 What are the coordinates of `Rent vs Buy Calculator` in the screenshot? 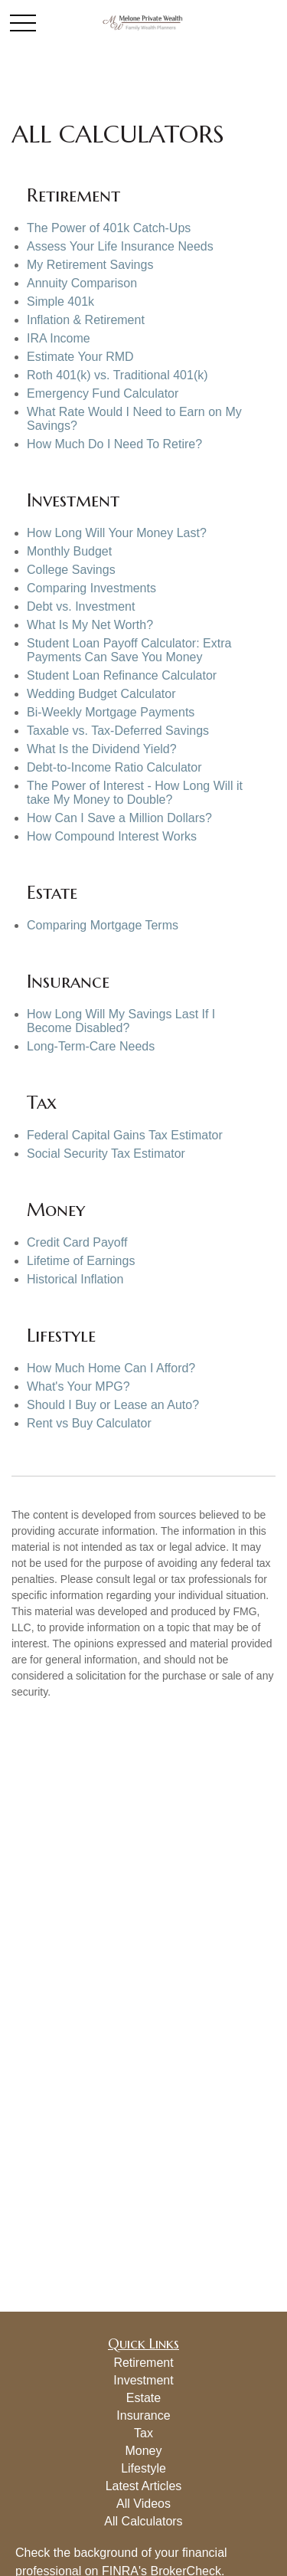 It's located at (89, 1423).